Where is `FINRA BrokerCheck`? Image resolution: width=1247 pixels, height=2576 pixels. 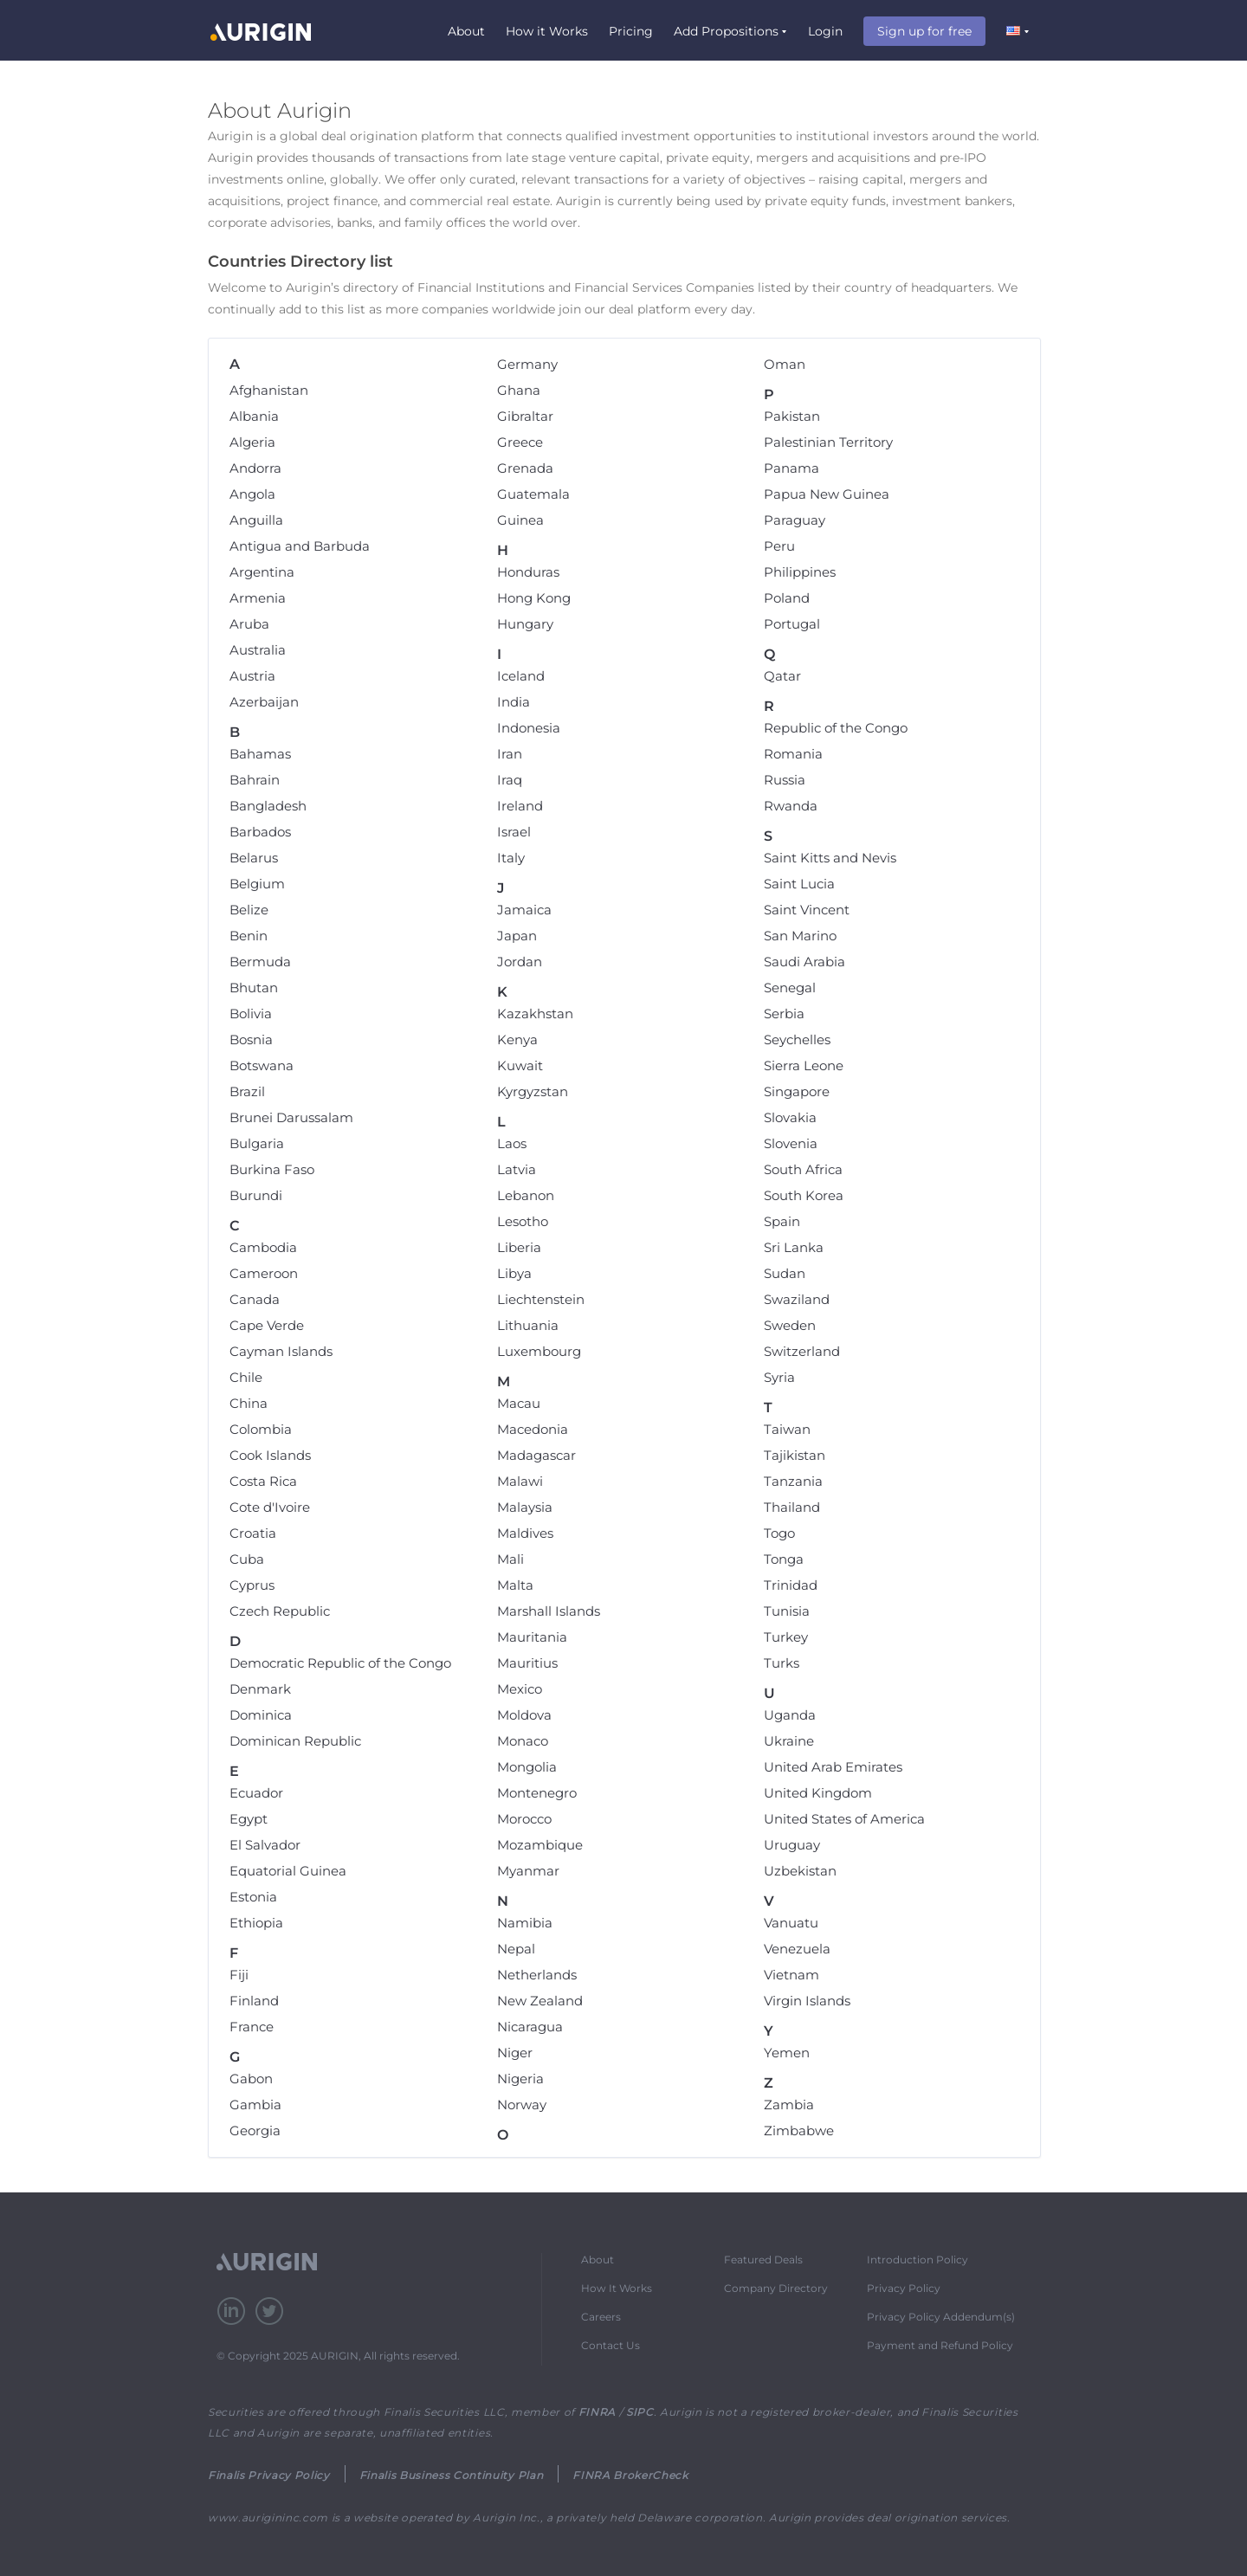 FINRA BrokerCheck is located at coordinates (630, 2475).